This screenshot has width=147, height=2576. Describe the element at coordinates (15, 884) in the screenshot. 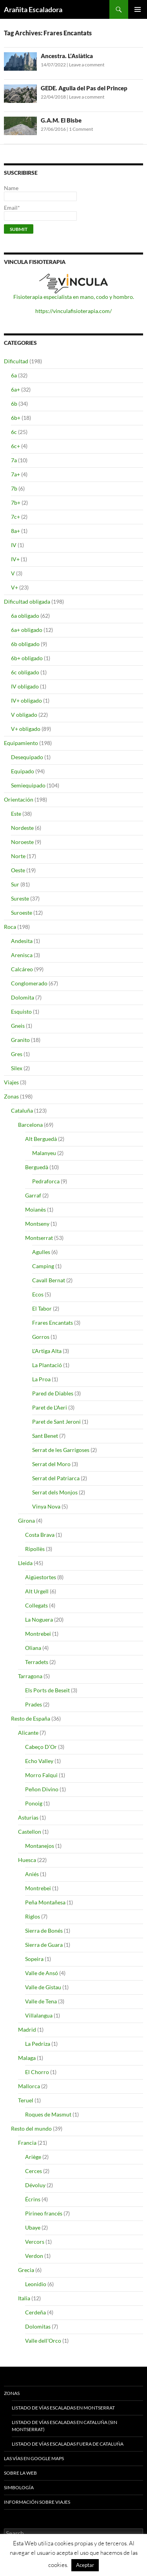

I see `Sur` at that location.